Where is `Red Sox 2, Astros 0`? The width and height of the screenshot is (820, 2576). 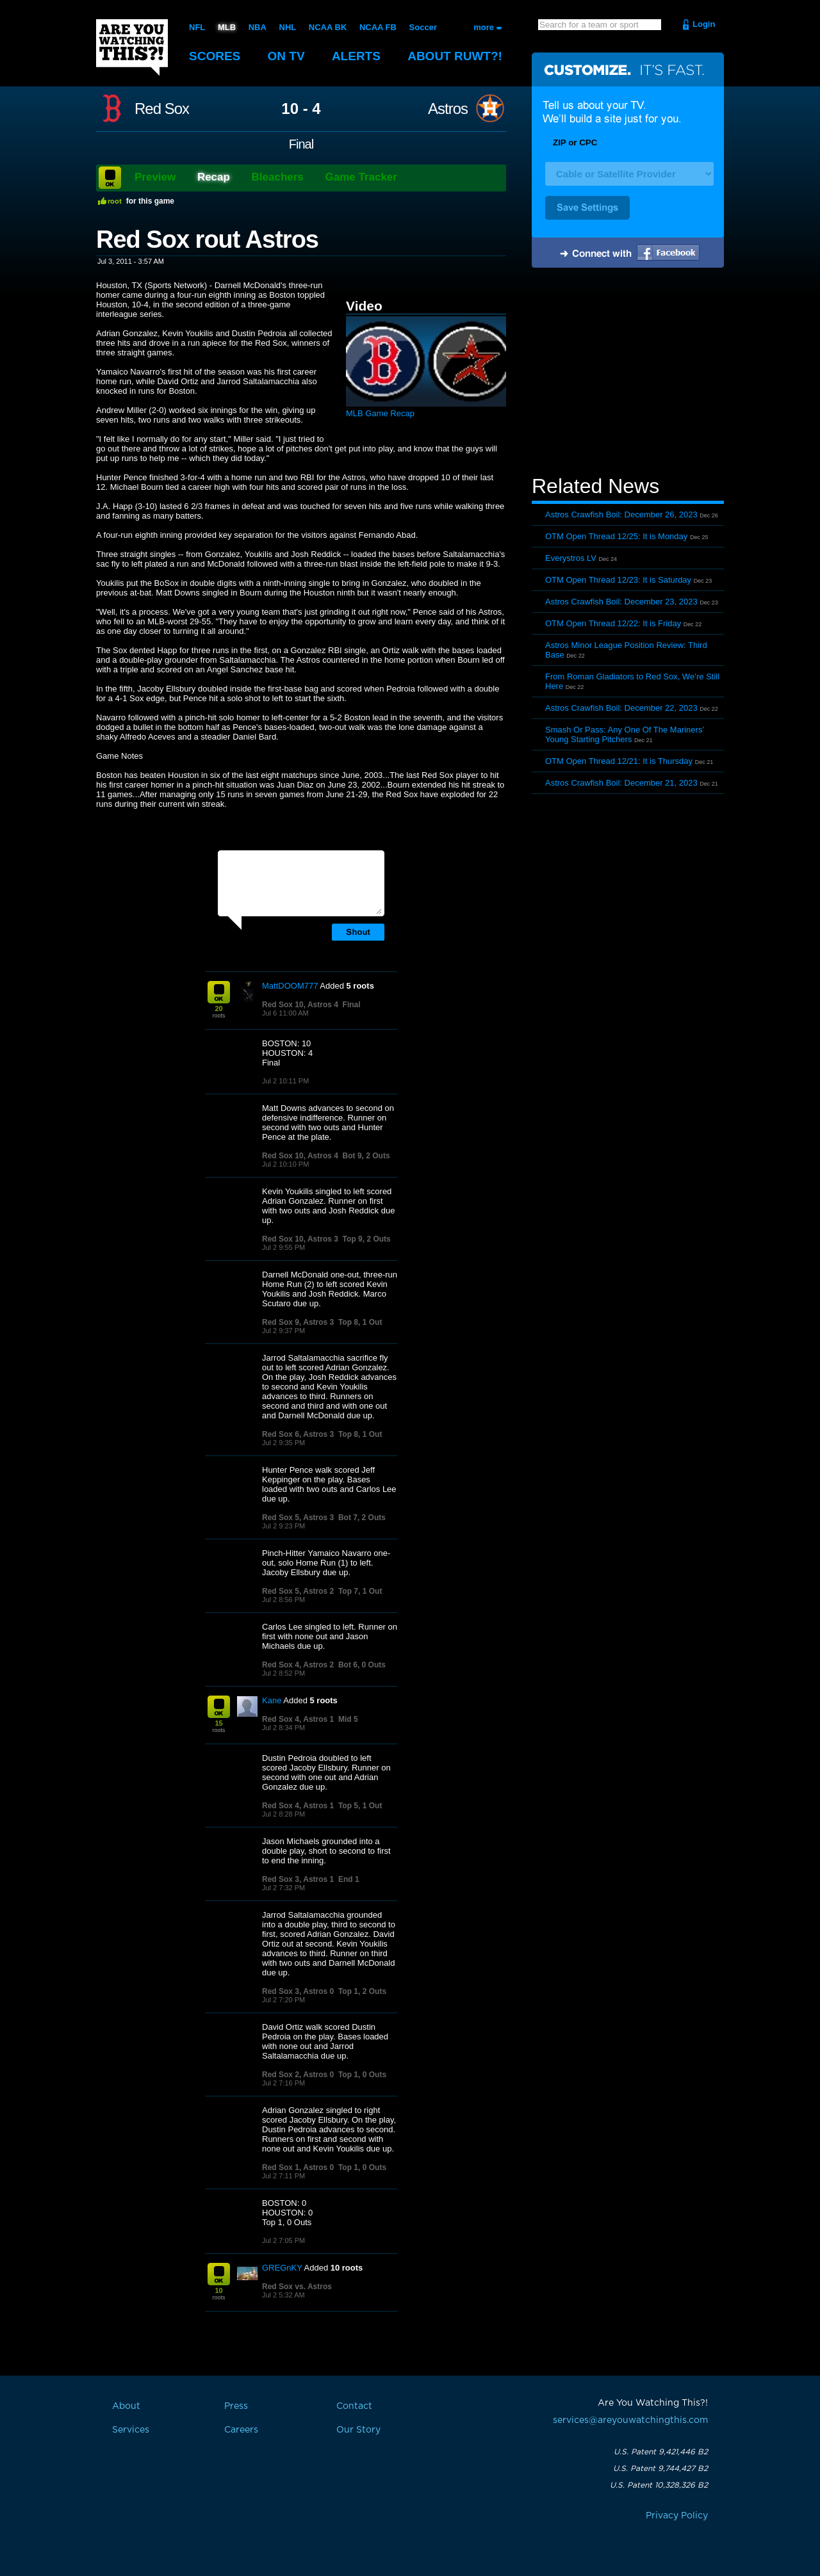
Red Sox 2, Astros 0 is located at coordinates (298, 2074).